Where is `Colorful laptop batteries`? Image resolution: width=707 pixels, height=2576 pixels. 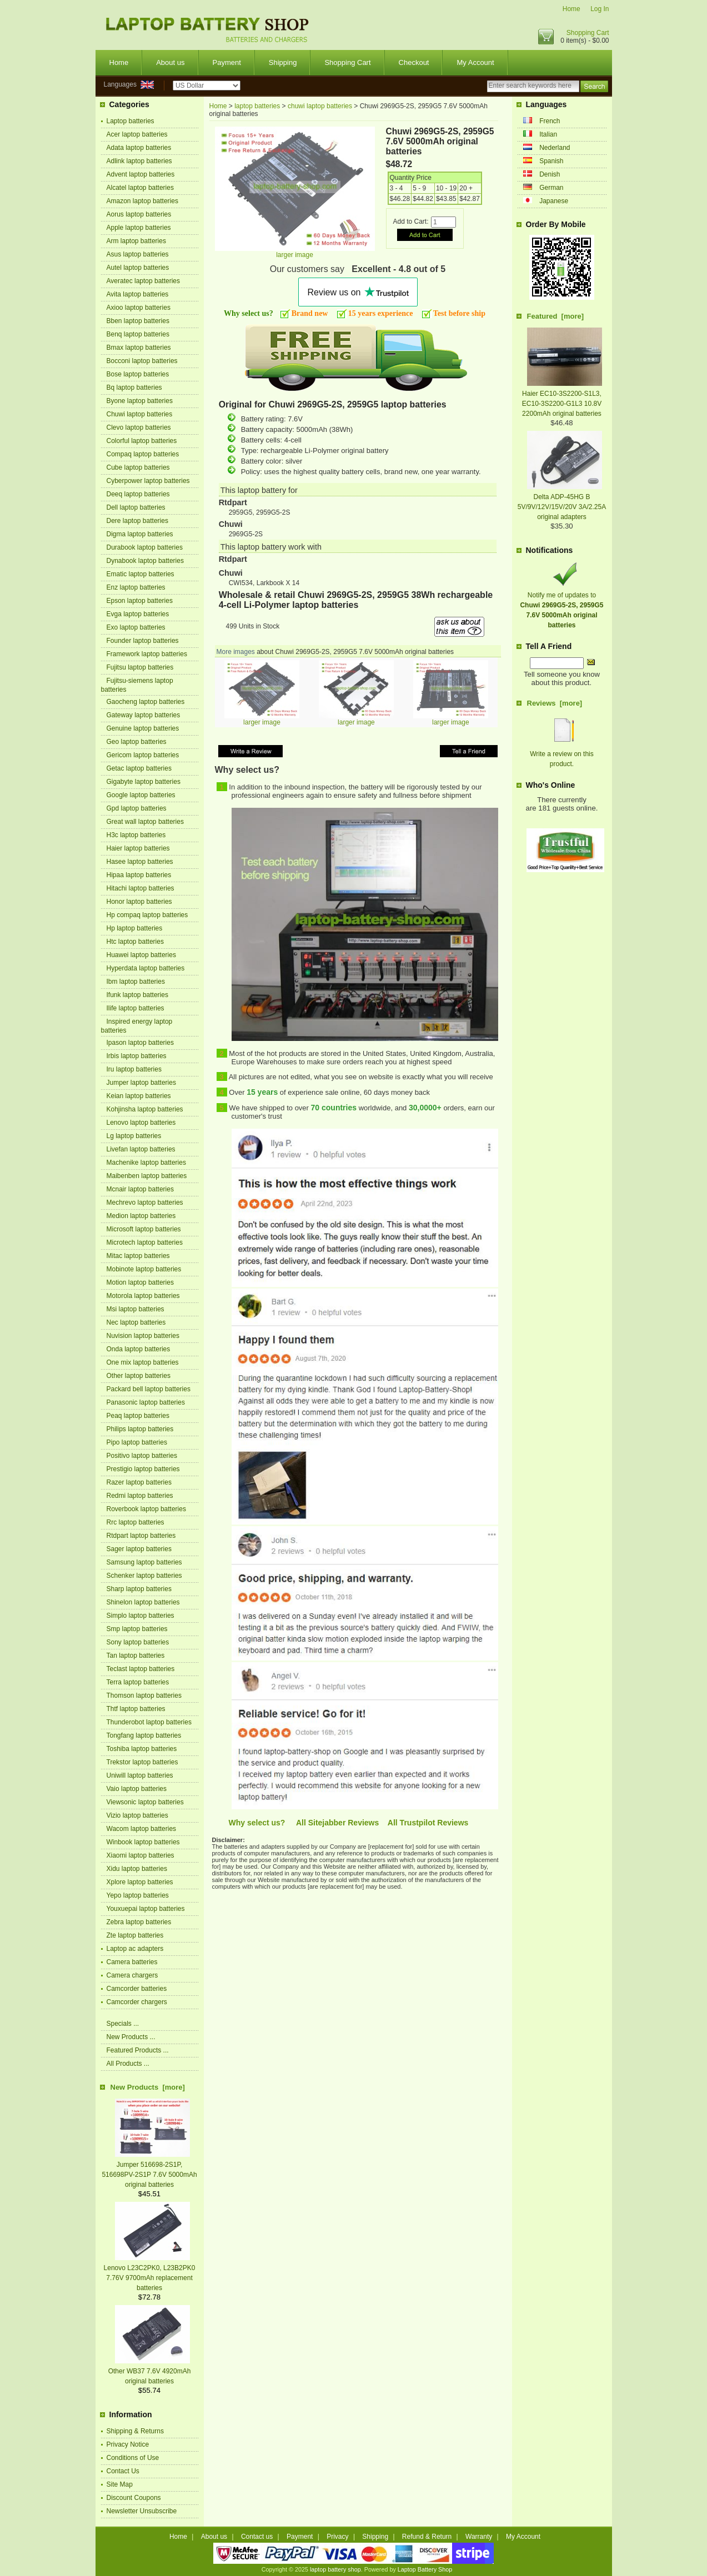
Colorful laptop batteries is located at coordinates (142, 441).